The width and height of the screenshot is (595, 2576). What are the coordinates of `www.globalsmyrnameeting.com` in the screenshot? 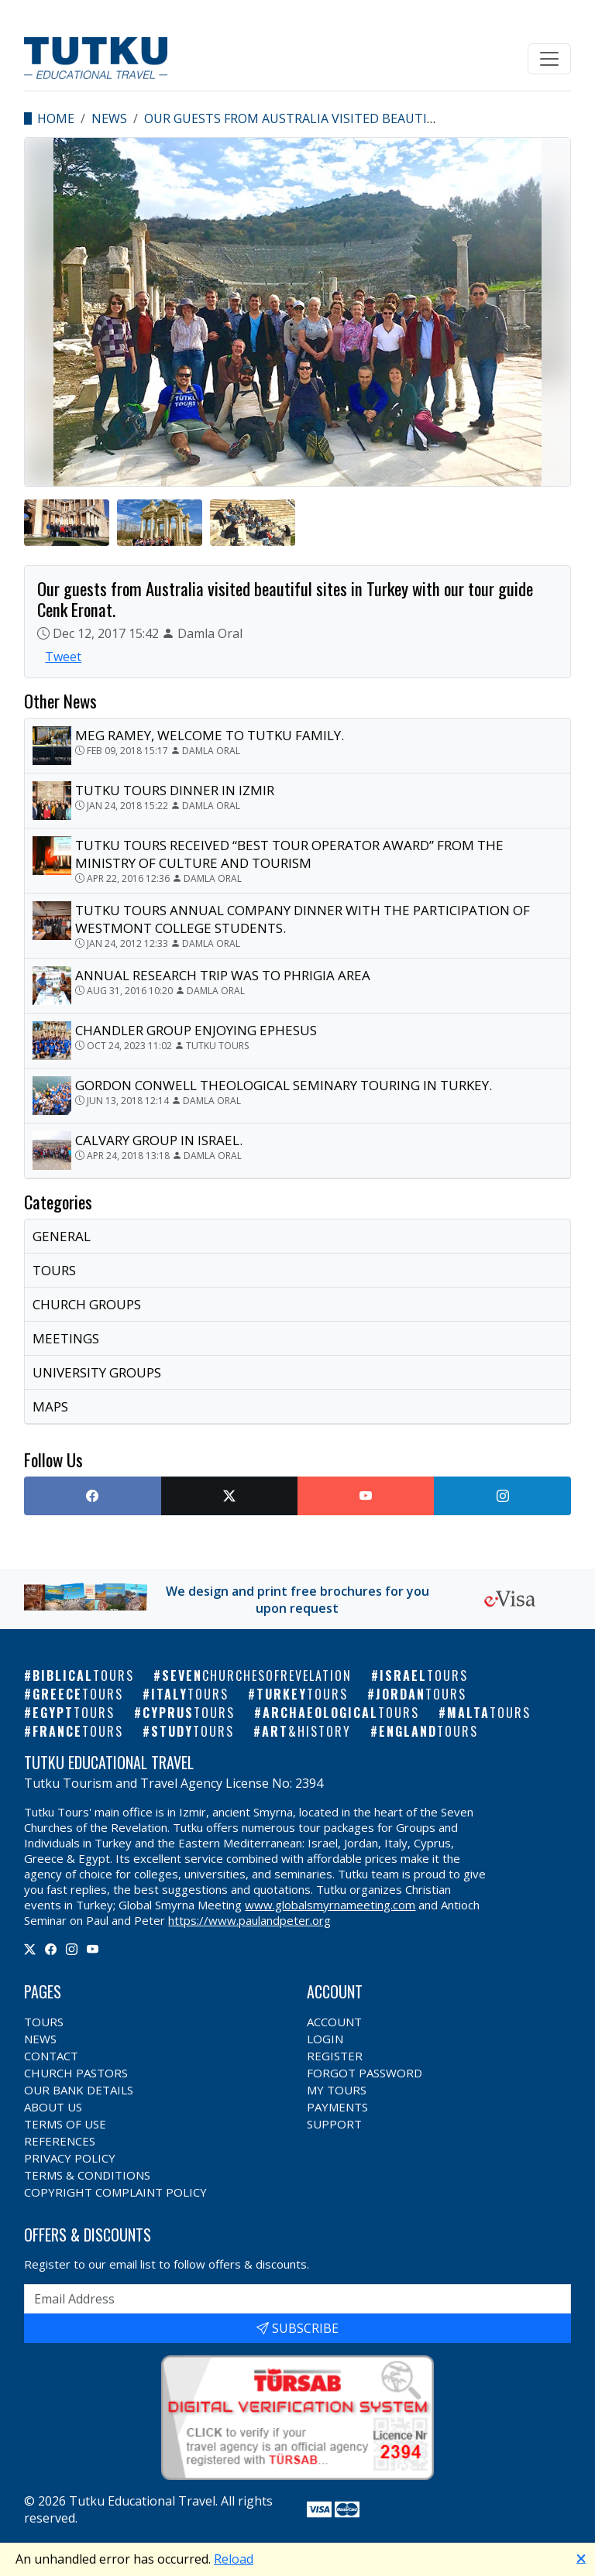 It's located at (330, 1904).